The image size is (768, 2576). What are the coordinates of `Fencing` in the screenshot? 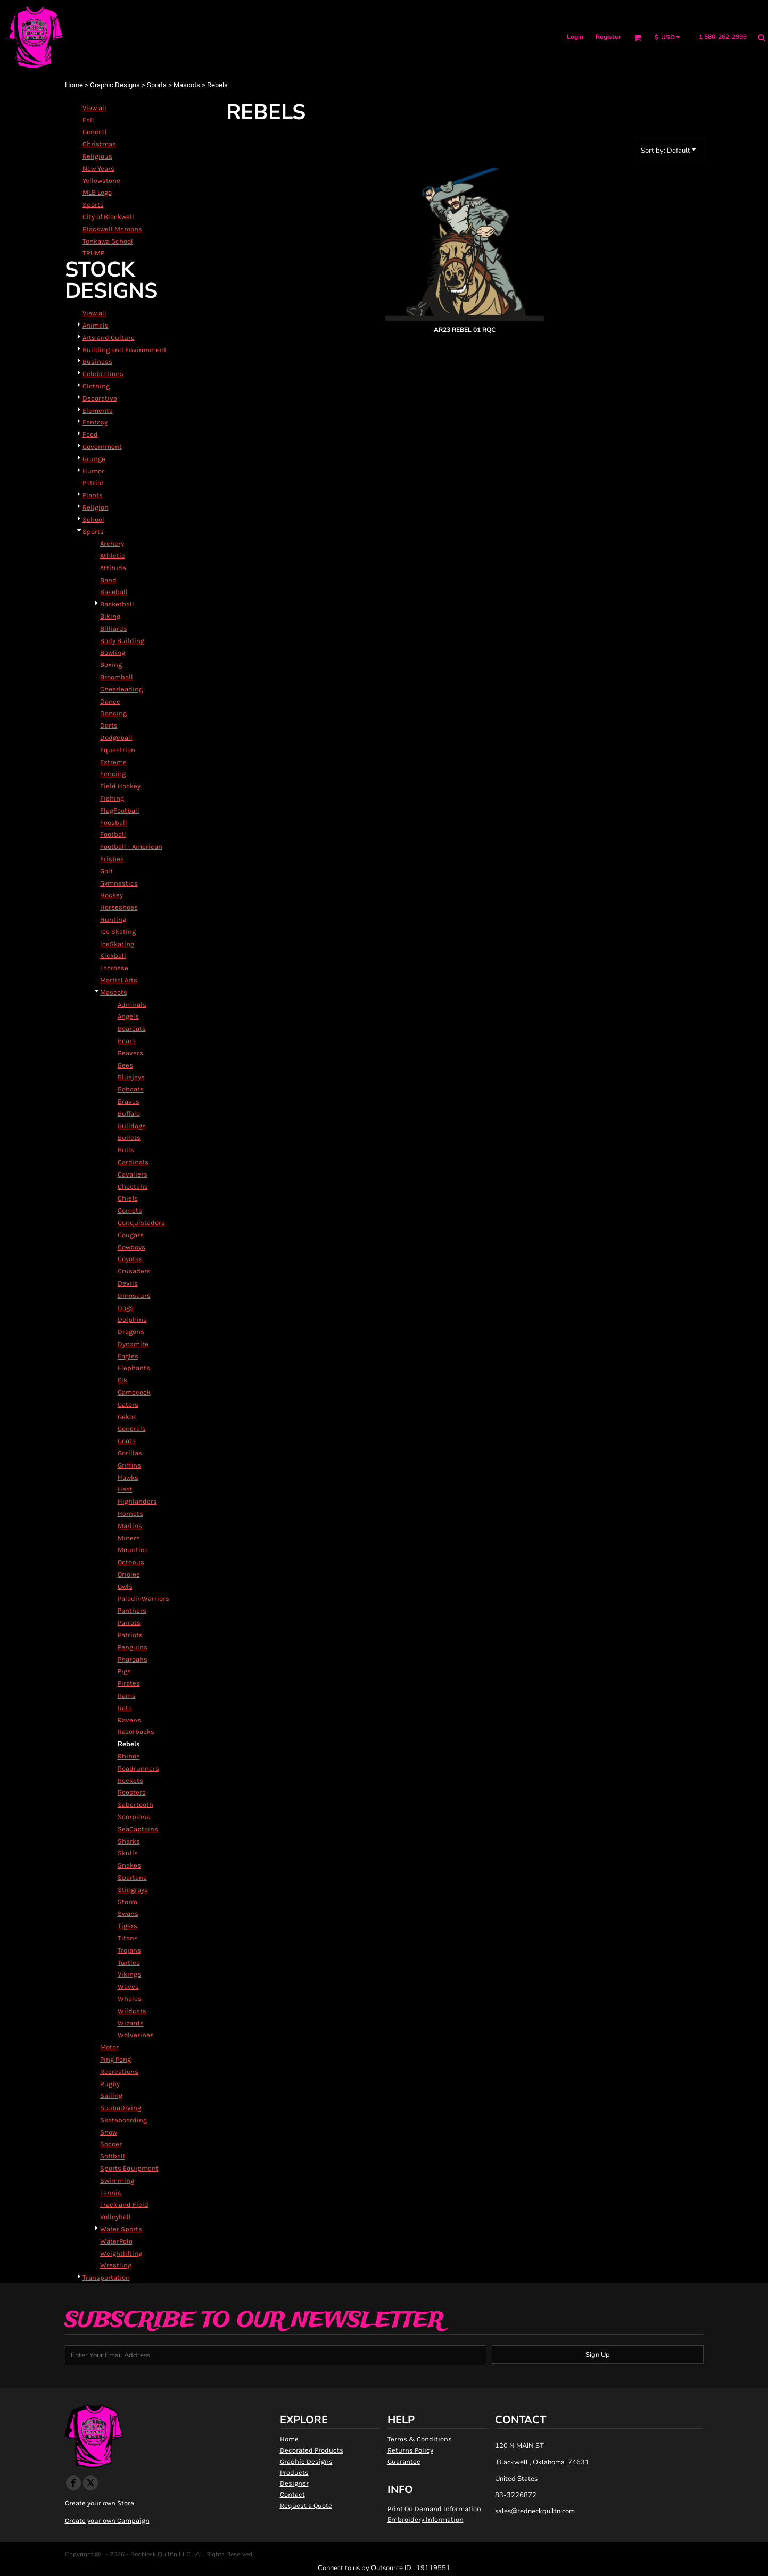 It's located at (113, 774).